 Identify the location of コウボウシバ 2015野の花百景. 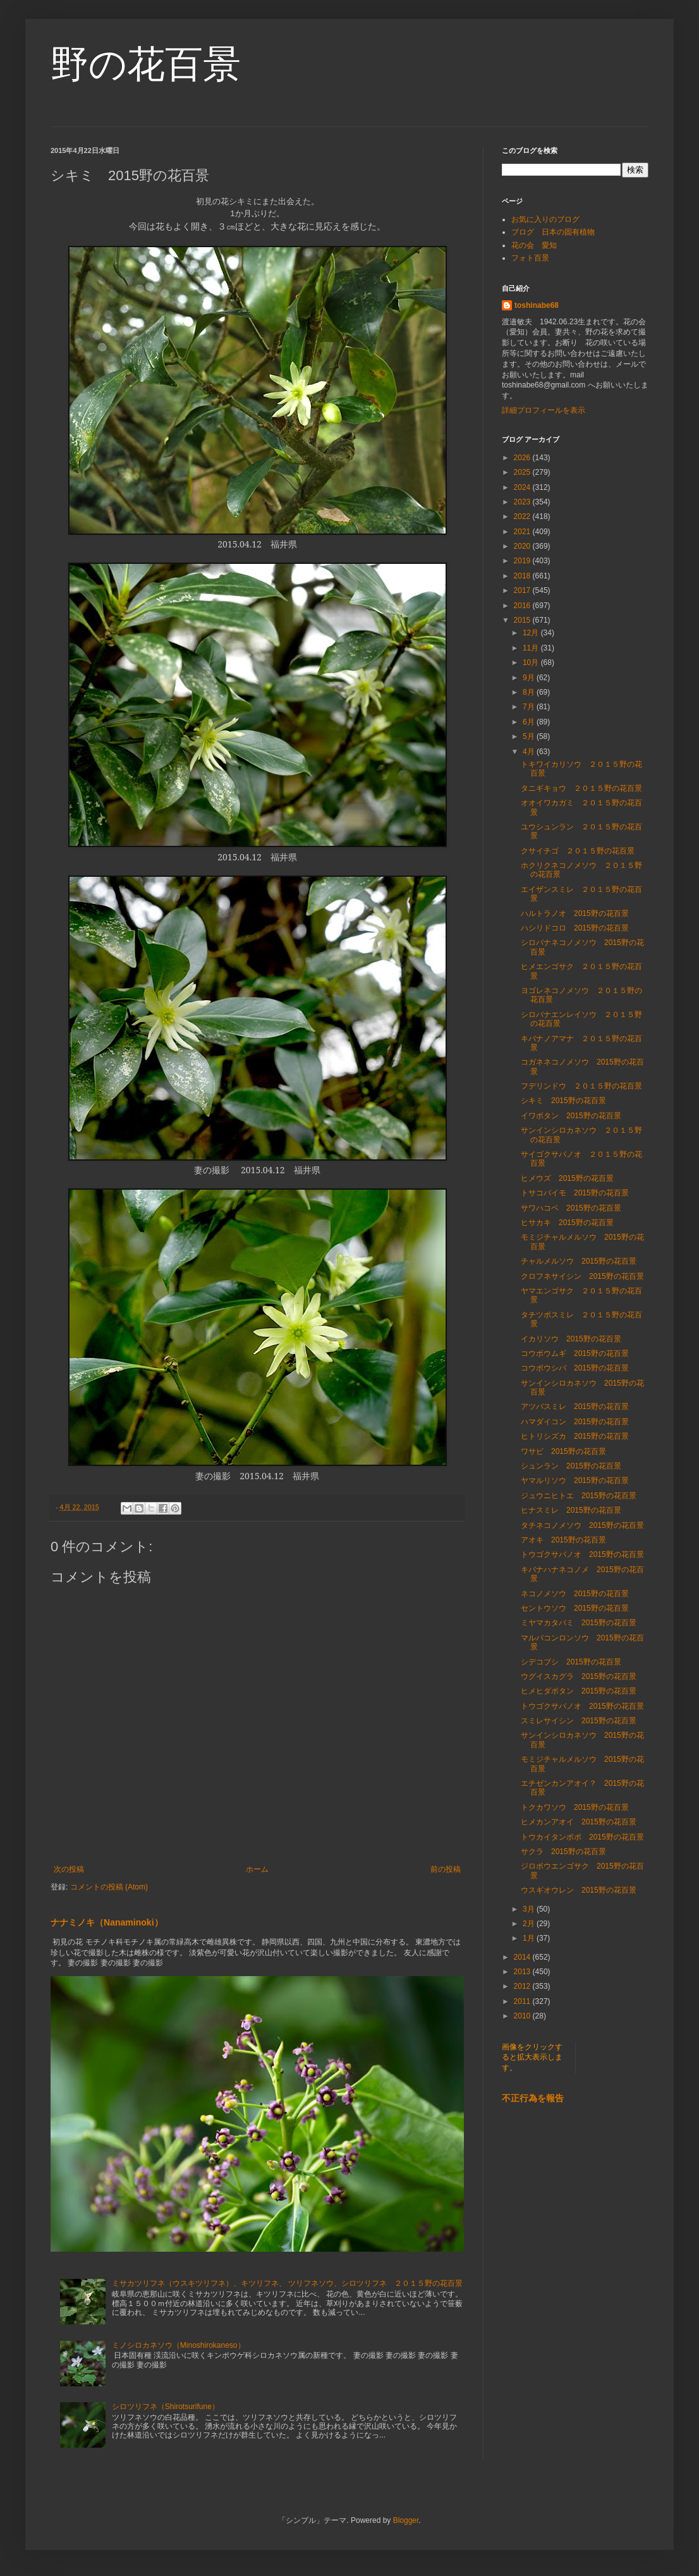
(575, 1368).